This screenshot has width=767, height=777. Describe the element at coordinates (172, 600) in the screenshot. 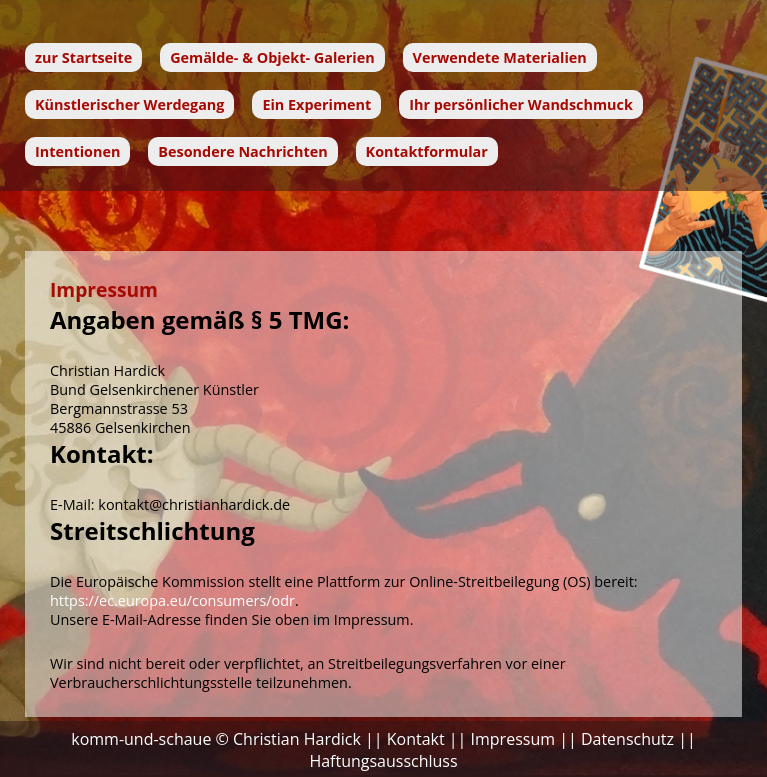

I see `https://ec.europa.eu/consumers/odr` at that location.